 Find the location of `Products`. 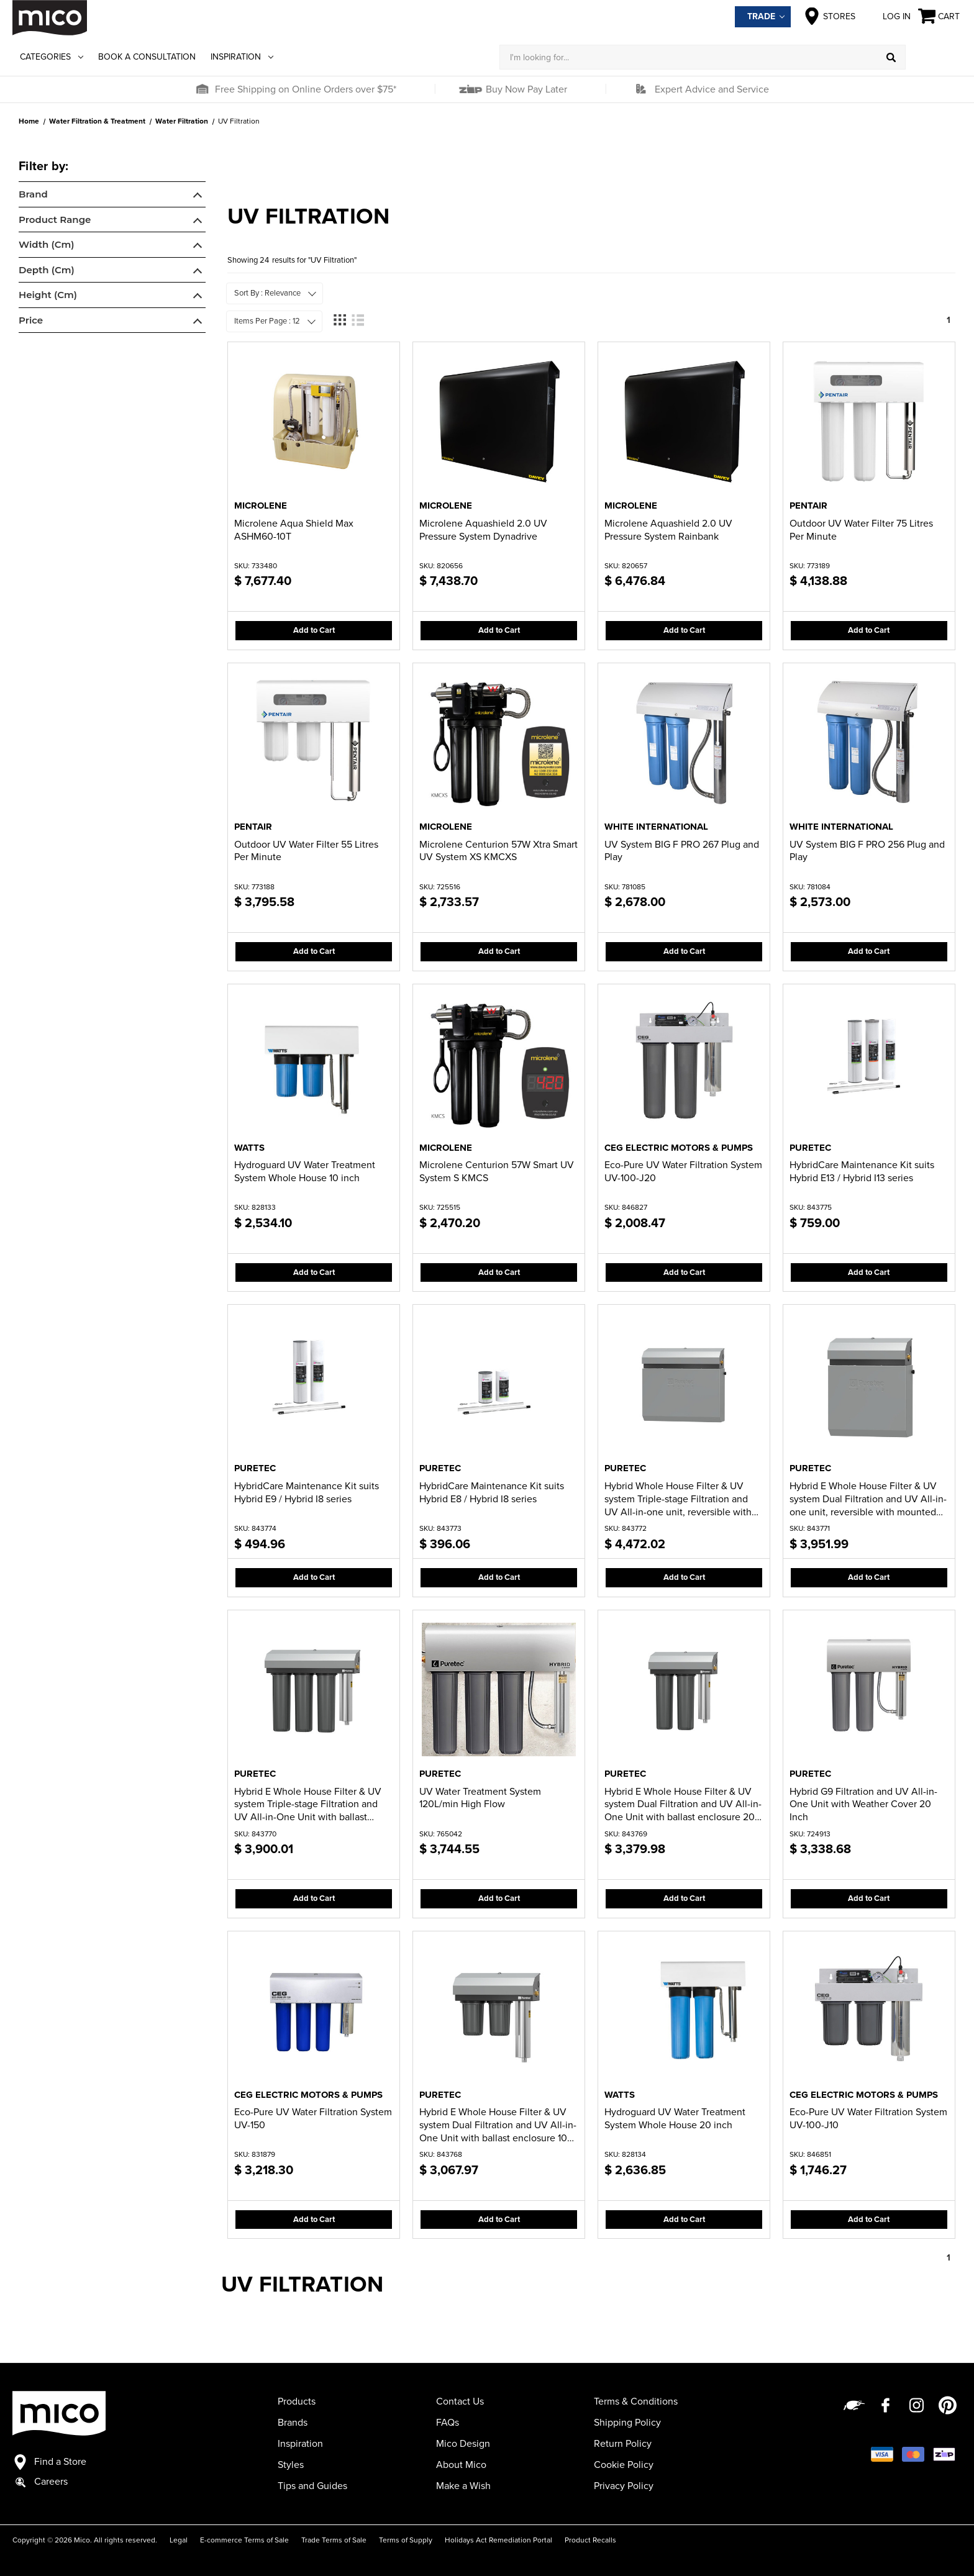

Products is located at coordinates (297, 2401).